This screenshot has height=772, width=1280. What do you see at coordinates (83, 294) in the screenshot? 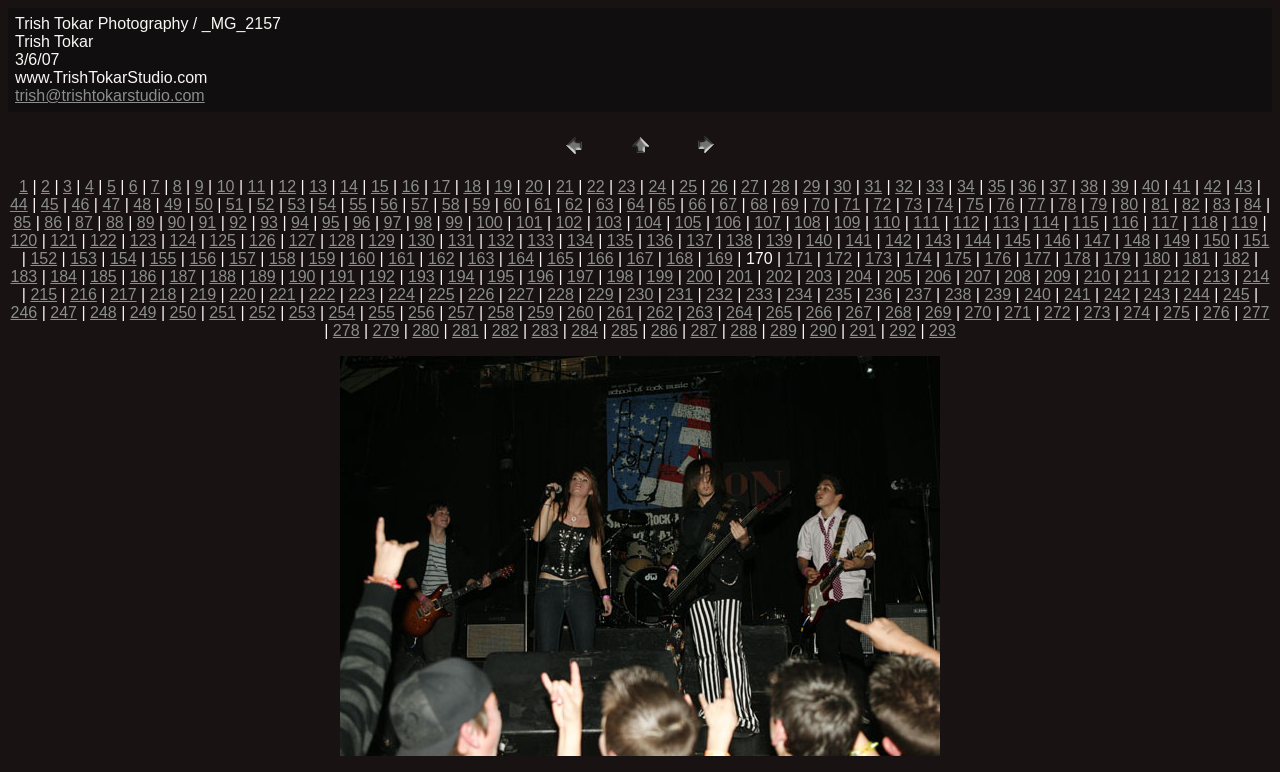
I see `216` at bounding box center [83, 294].